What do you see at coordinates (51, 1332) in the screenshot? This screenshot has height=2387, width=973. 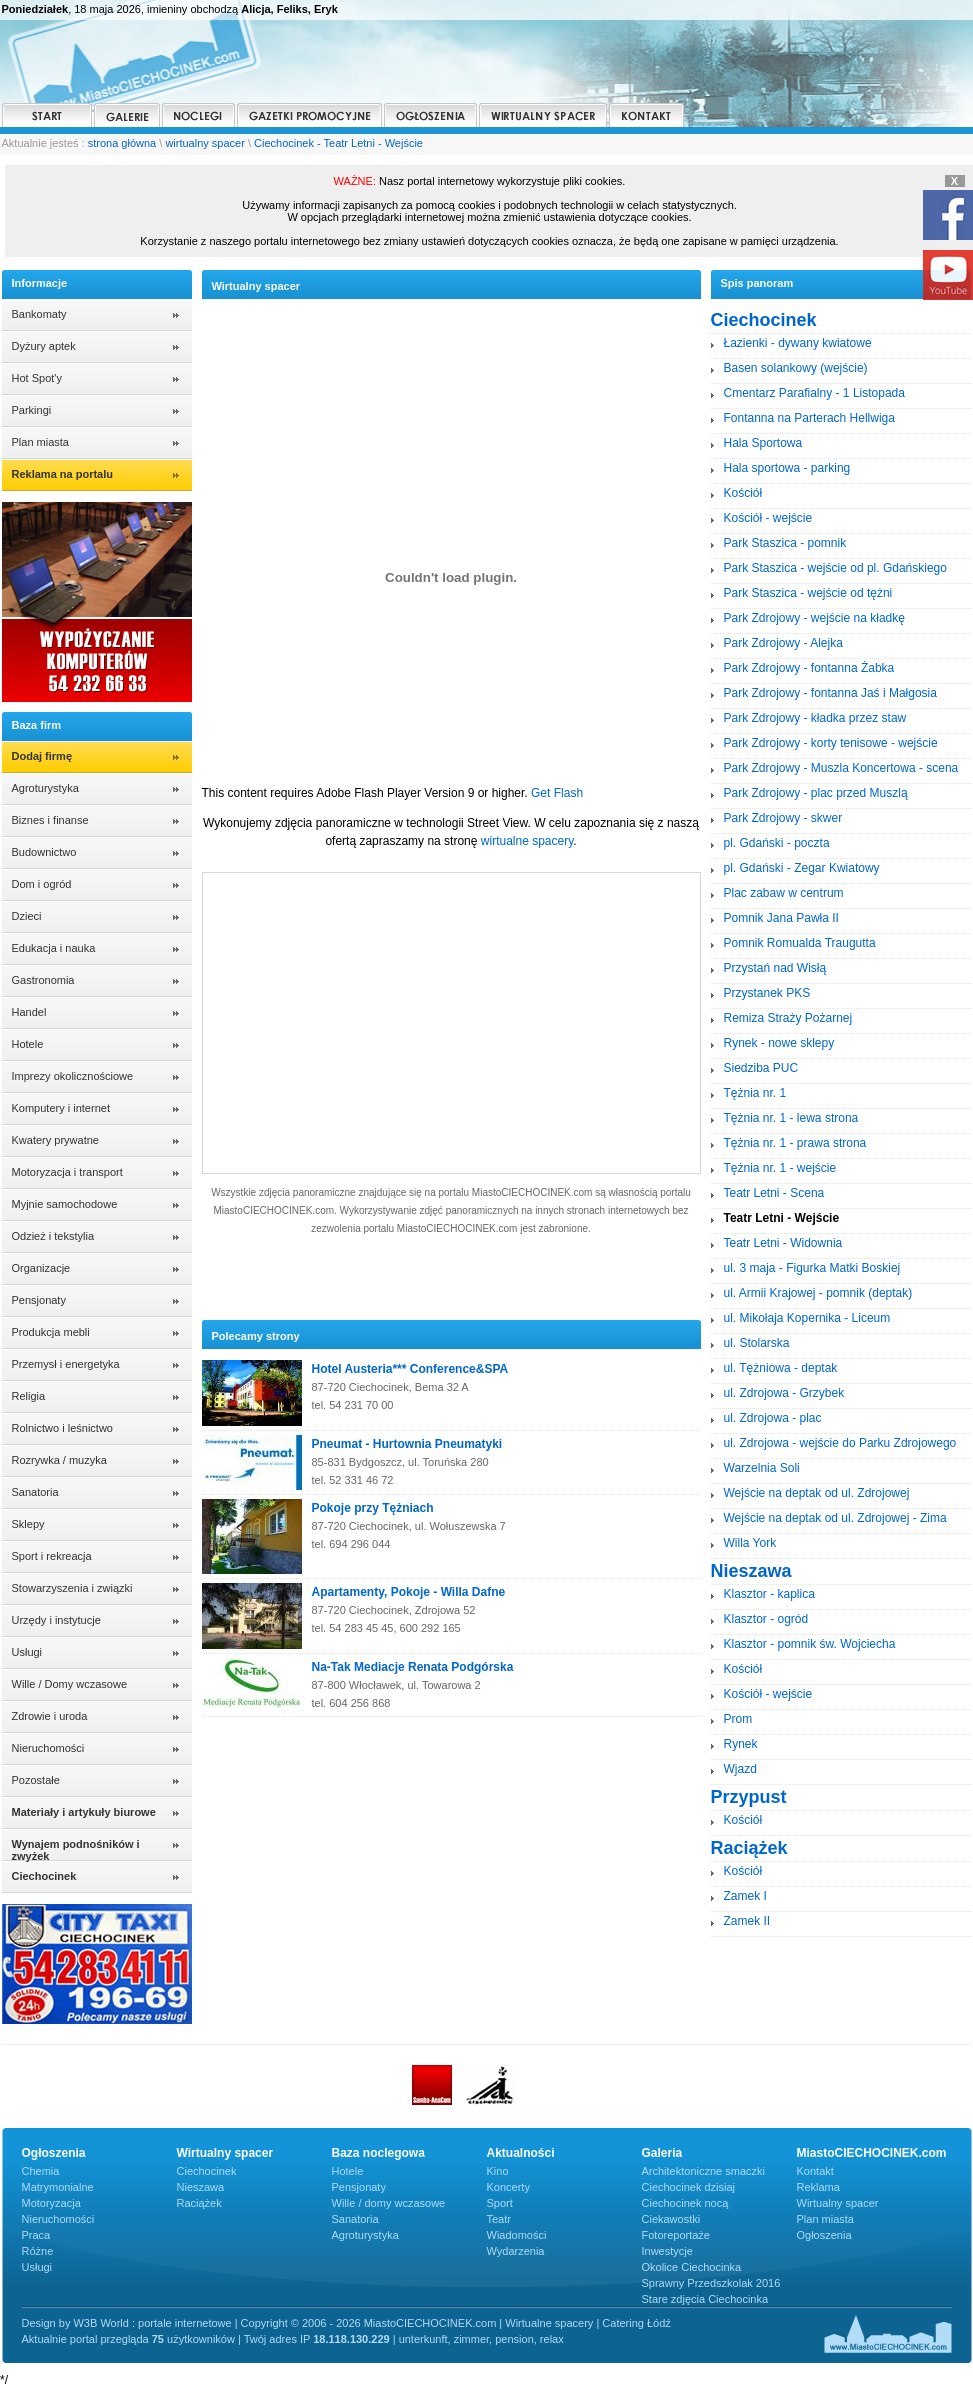 I see `Produkcja mebli` at bounding box center [51, 1332].